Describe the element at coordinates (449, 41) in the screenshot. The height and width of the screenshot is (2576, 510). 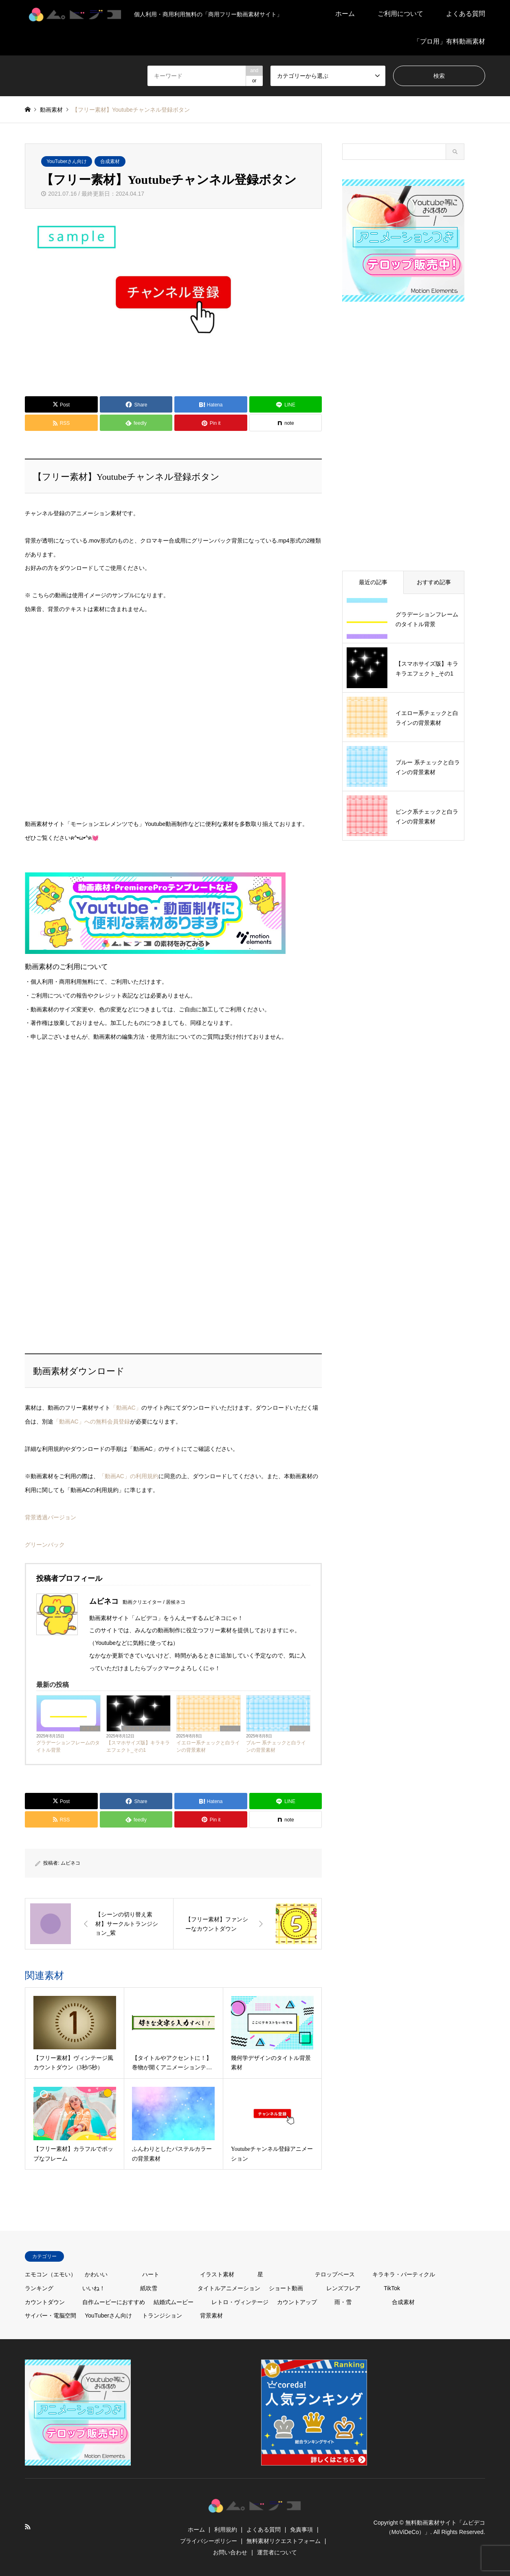
I see `「プロ用」有料動画素材` at that location.